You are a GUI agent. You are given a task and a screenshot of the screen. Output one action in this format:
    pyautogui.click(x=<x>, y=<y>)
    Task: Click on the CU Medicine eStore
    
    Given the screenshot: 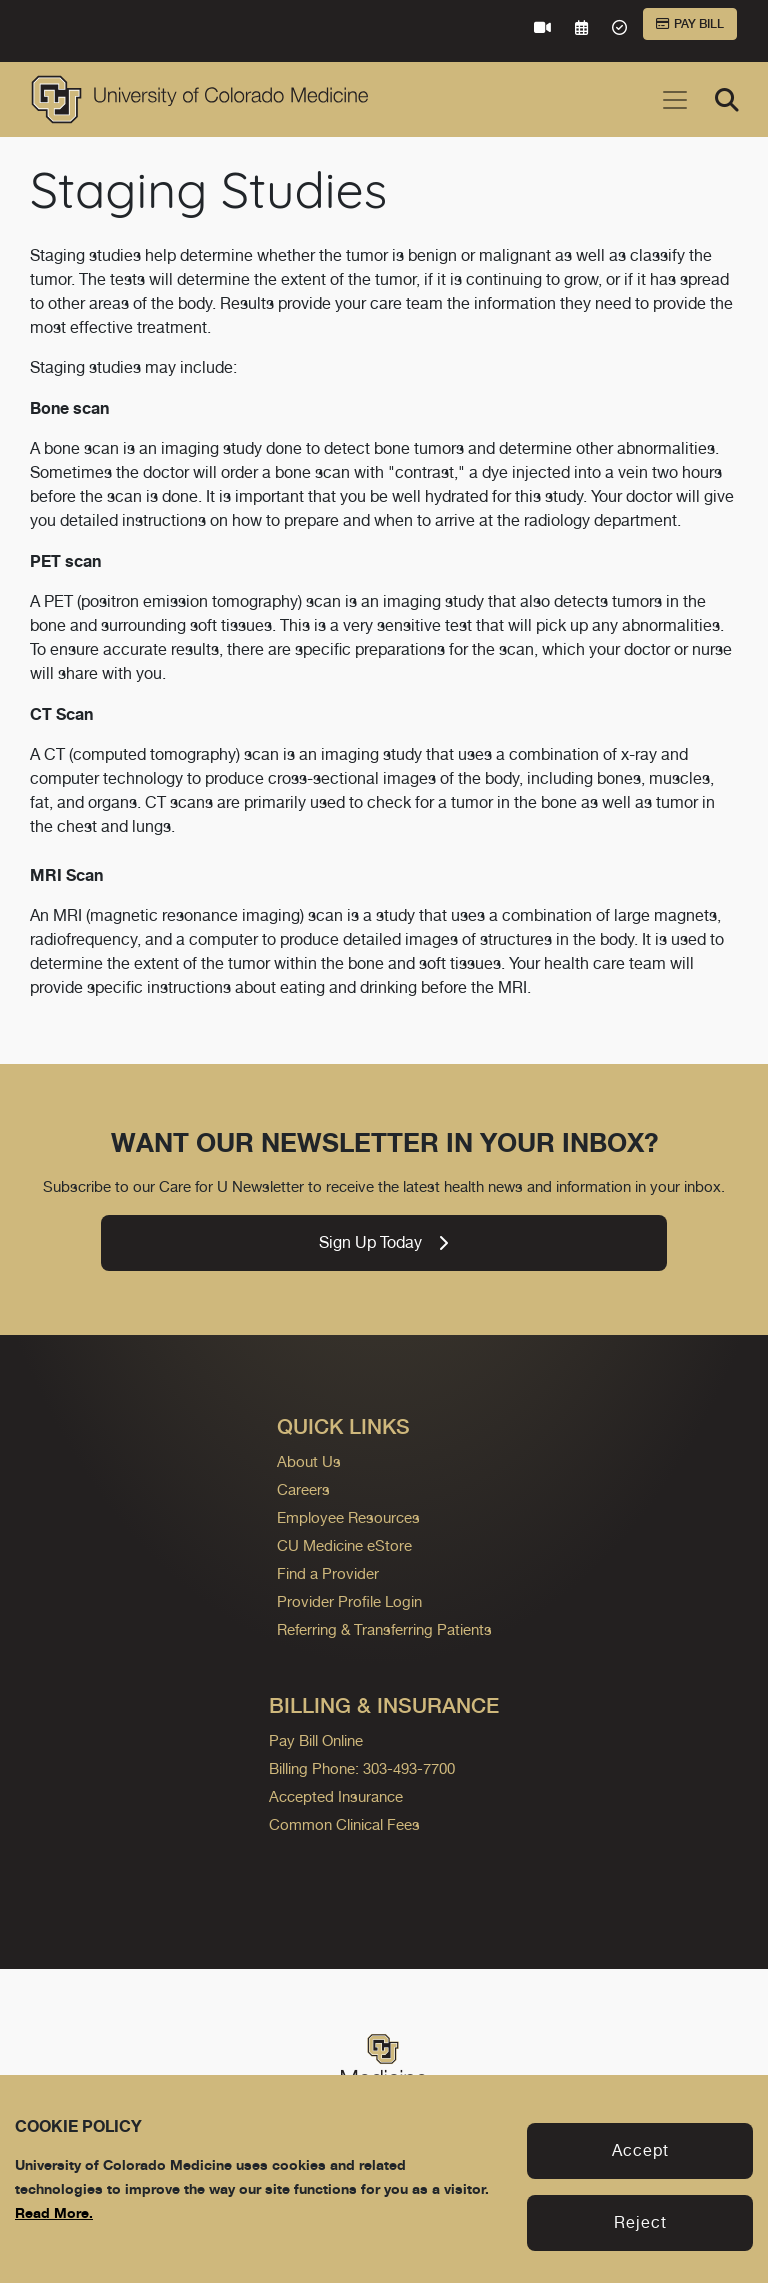 What is the action you would take?
    pyautogui.click(x=344, y=1545)
    